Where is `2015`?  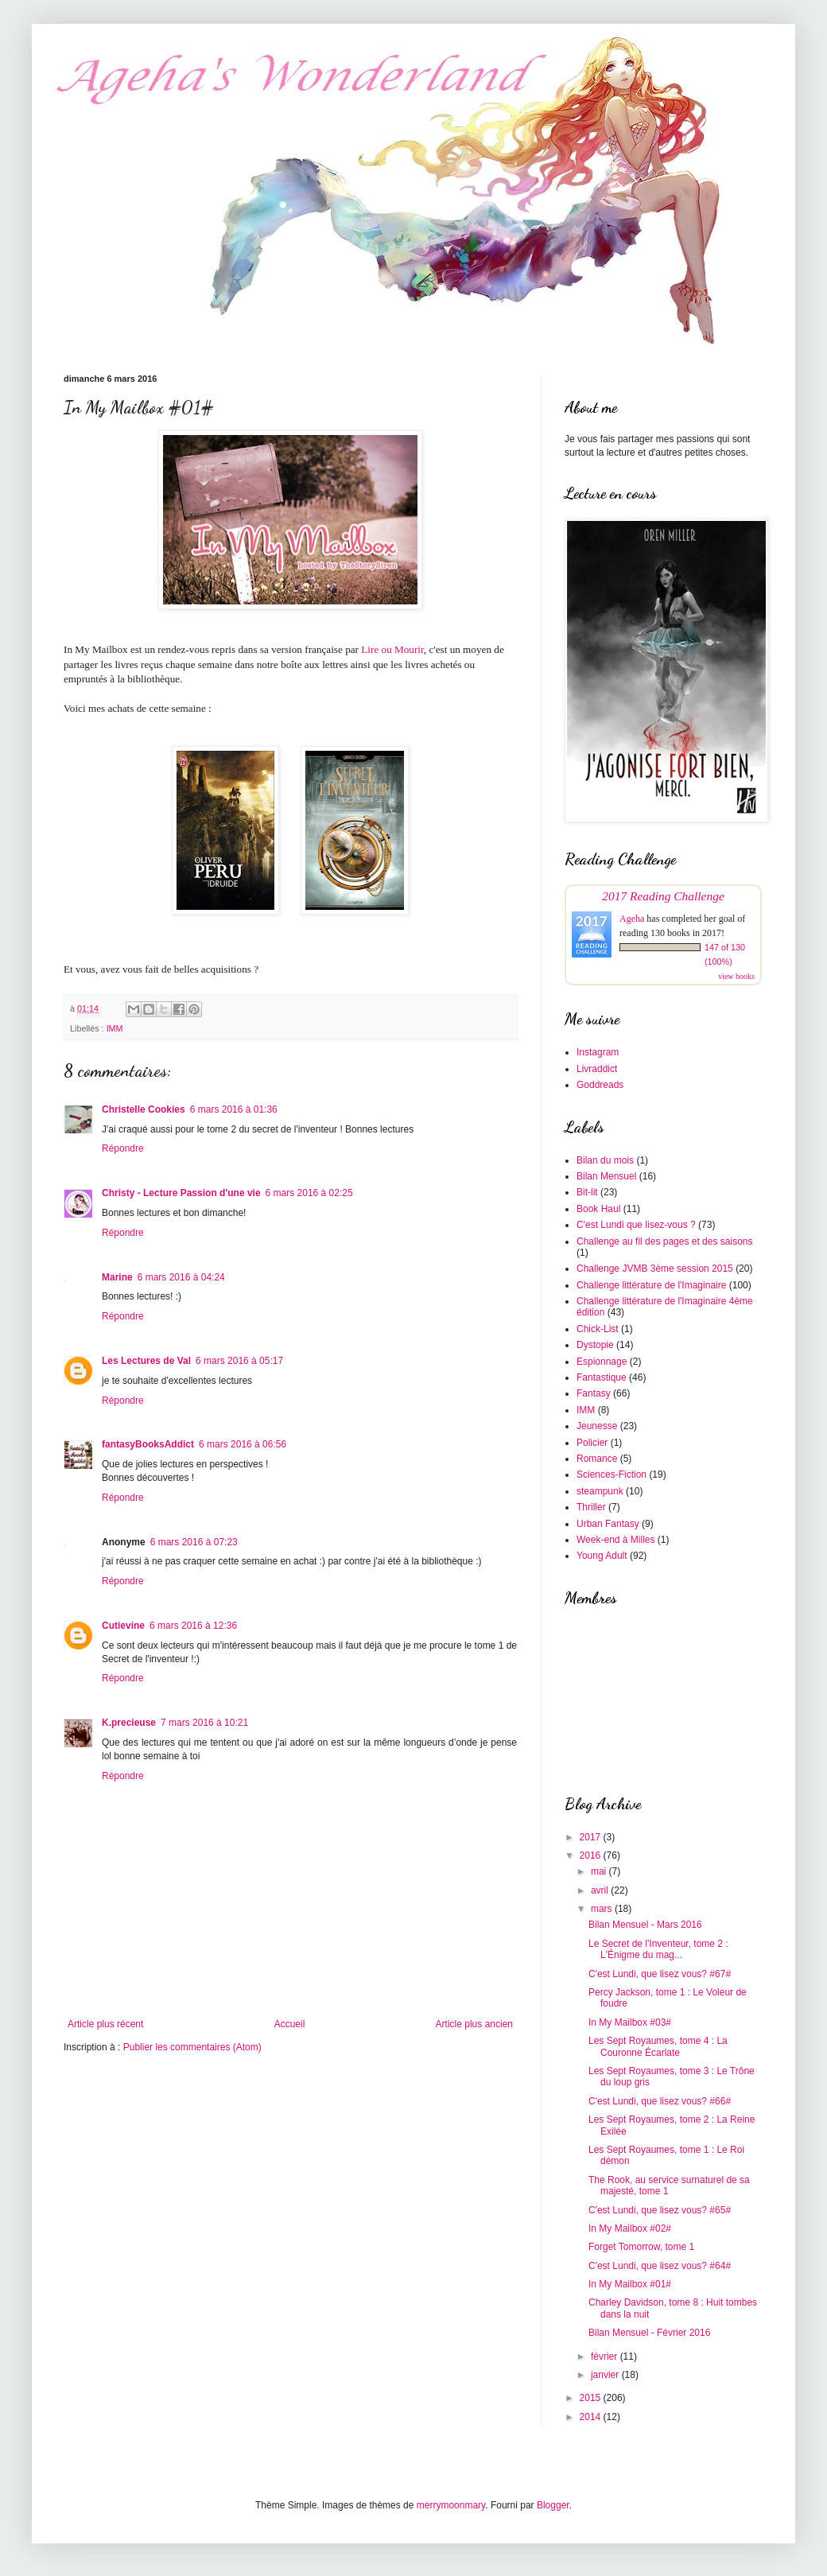 2015 is located at coordinates (592, 2397).